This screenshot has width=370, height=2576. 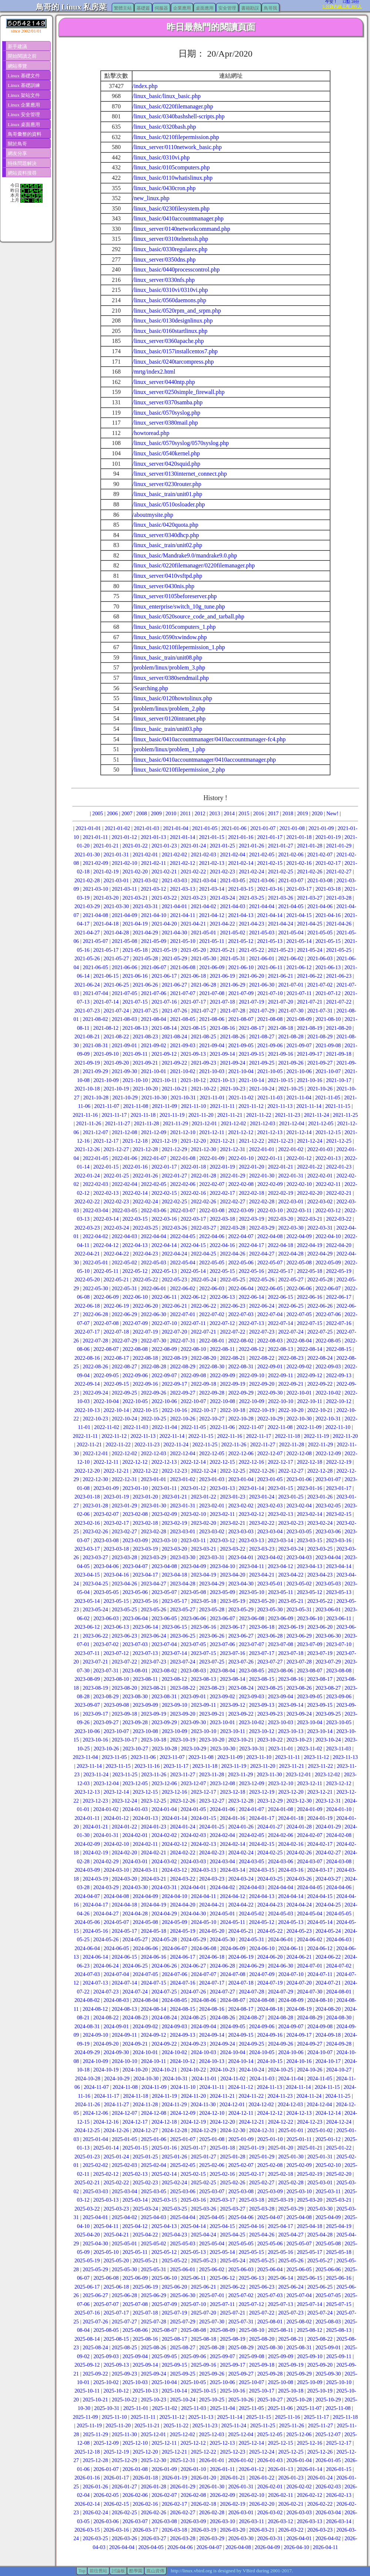 What do you see at coordinates (309, 1861) in the screenshot?
I see `2024-03-07` at bounding box center [309, 1861].